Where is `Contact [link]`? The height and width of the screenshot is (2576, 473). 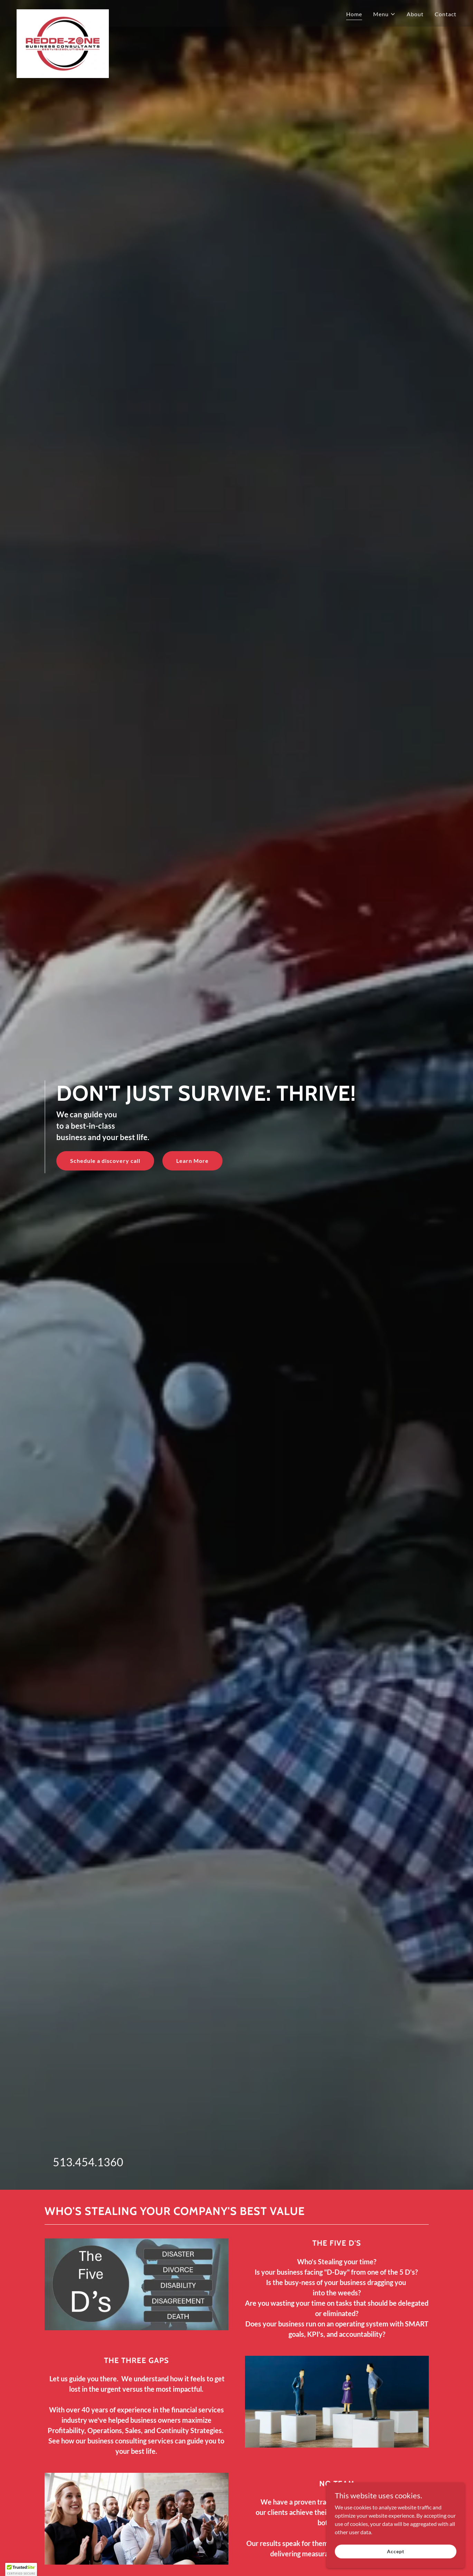 Contact [link] is located at coordinates (445, 14).